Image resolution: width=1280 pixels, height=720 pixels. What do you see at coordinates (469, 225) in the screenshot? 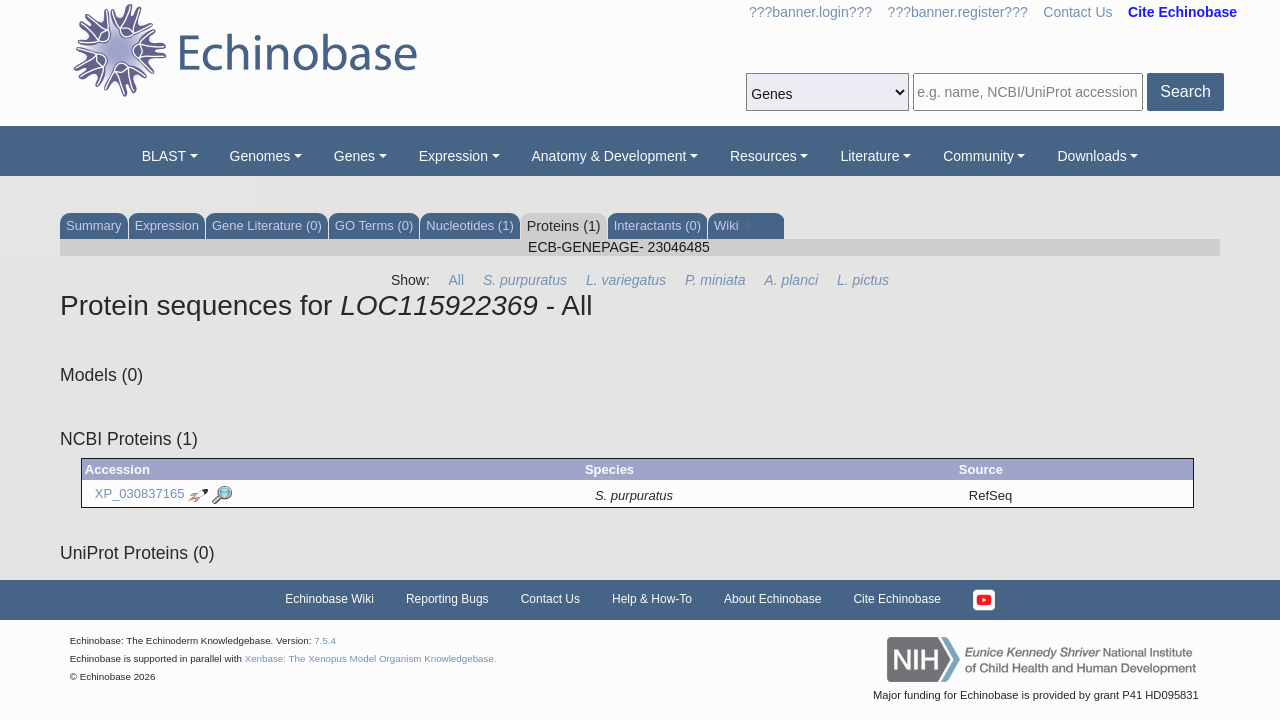
I see `Nucleotides (1)` at bounding box center [469, 225].